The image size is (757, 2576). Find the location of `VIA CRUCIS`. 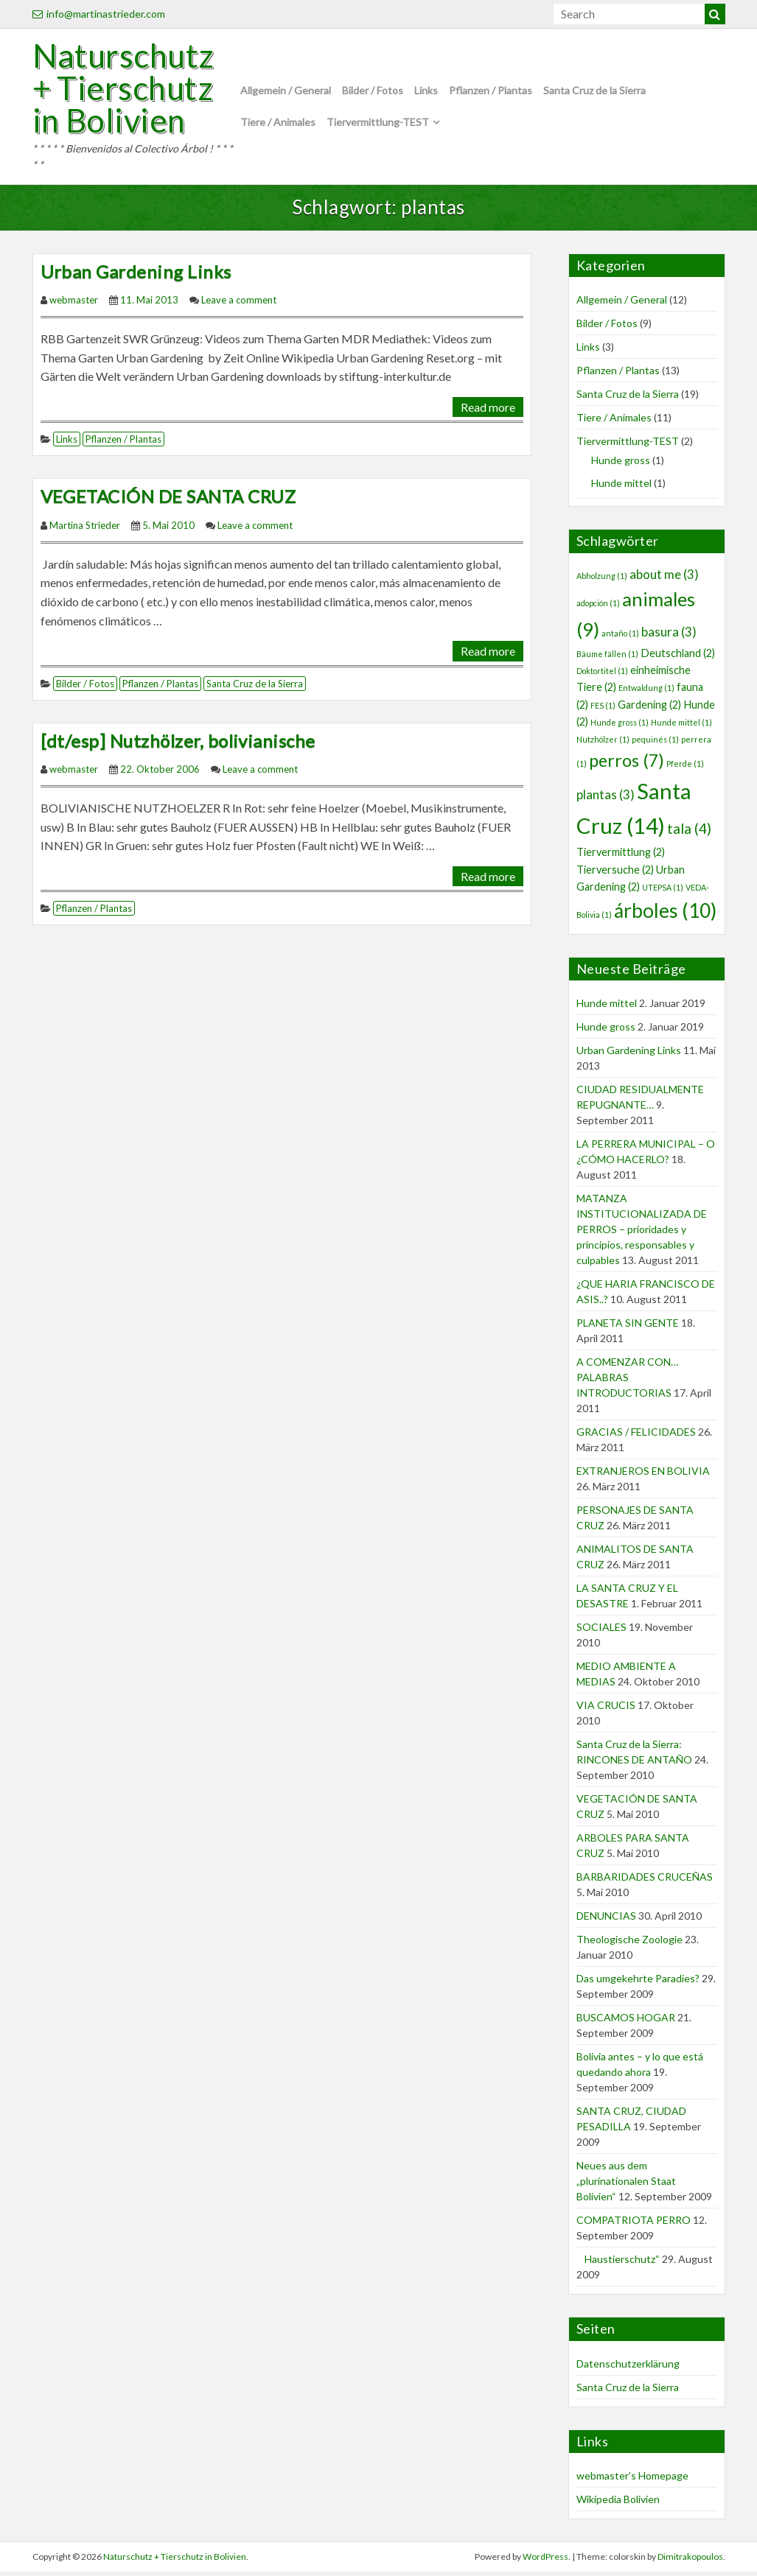

VIA CRUCIS is located at coordinates (605, 1710).